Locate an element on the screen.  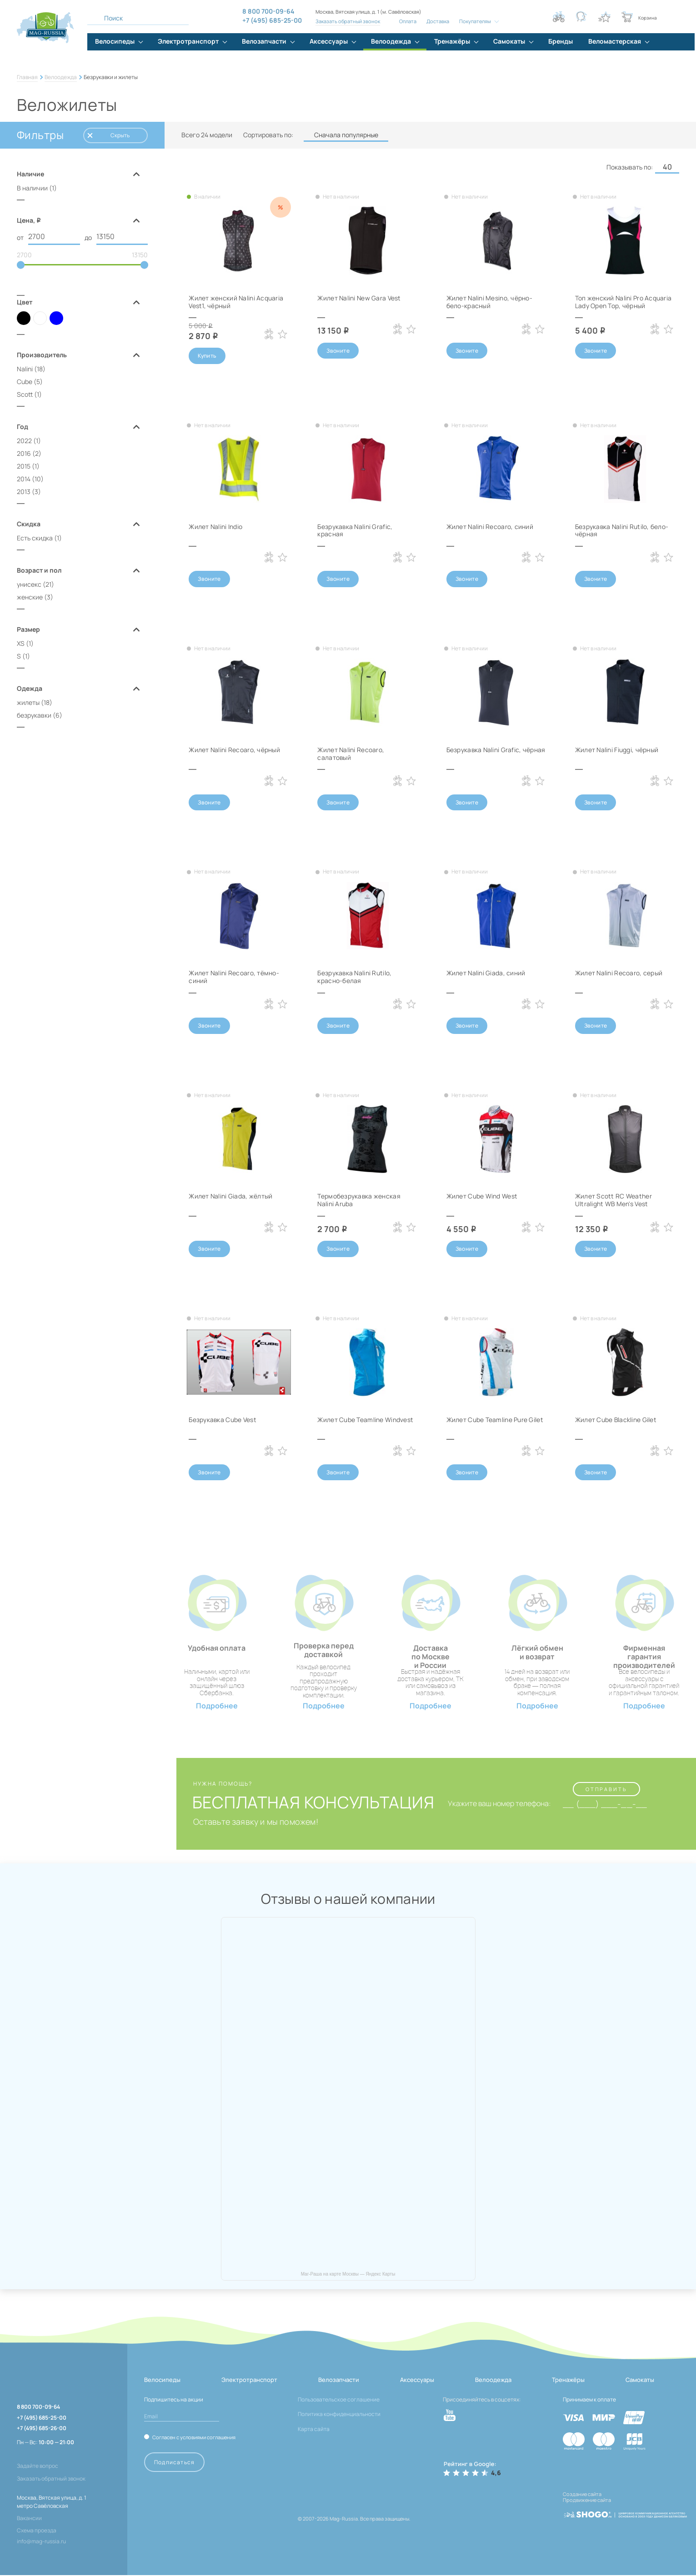
Cube is located at coordinates (24, 382).